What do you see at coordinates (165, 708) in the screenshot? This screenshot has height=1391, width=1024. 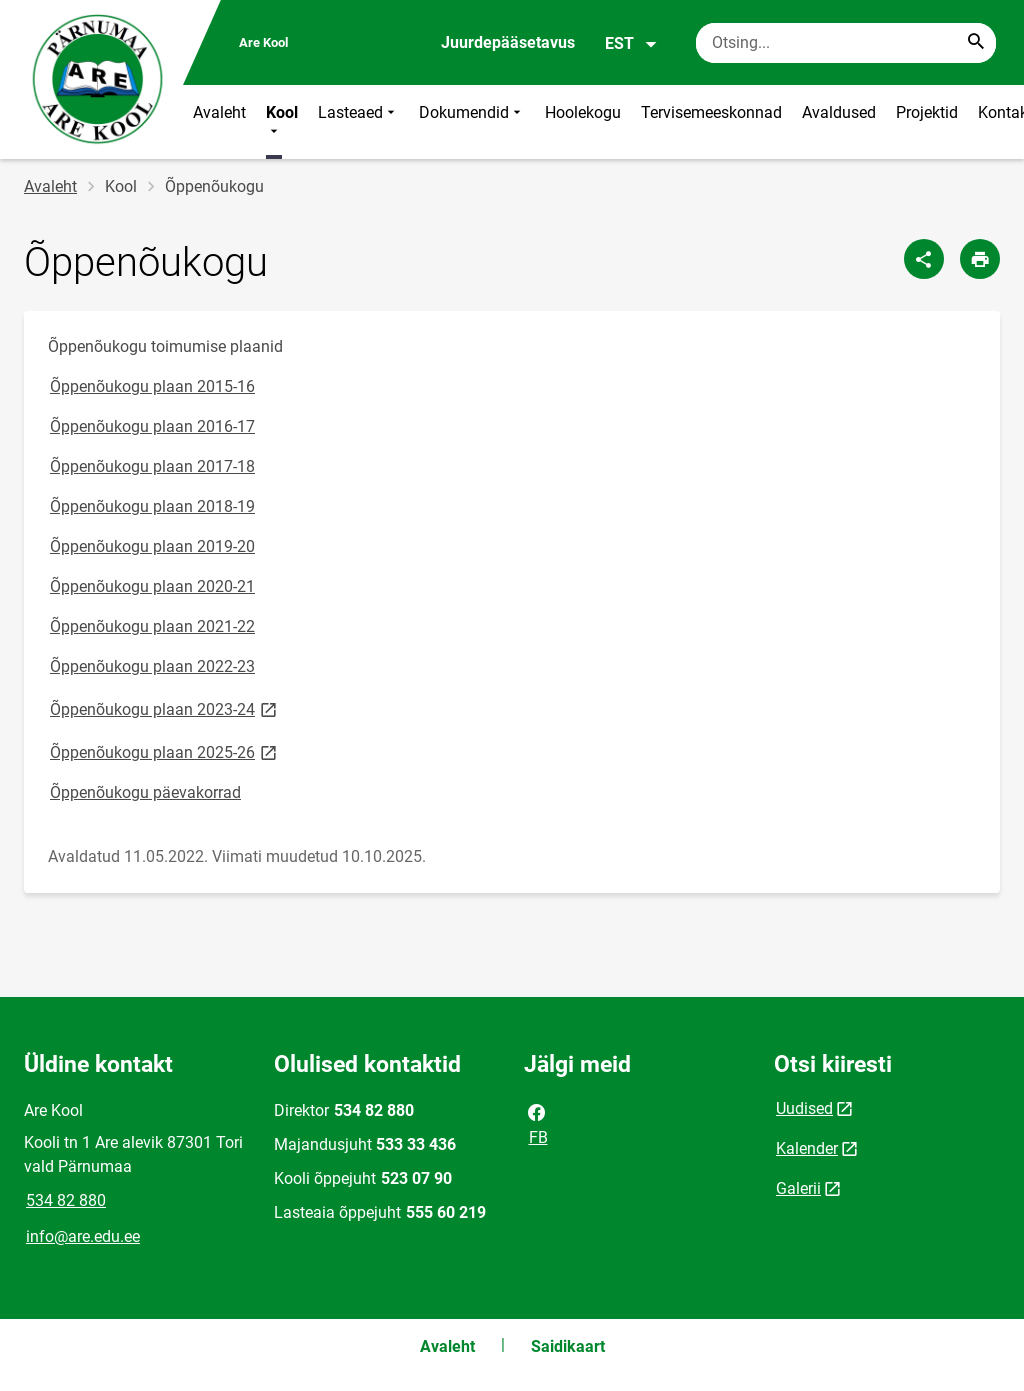 I see `Õppenõukogu plaan 2023-24` at bounding box center [165, 708].